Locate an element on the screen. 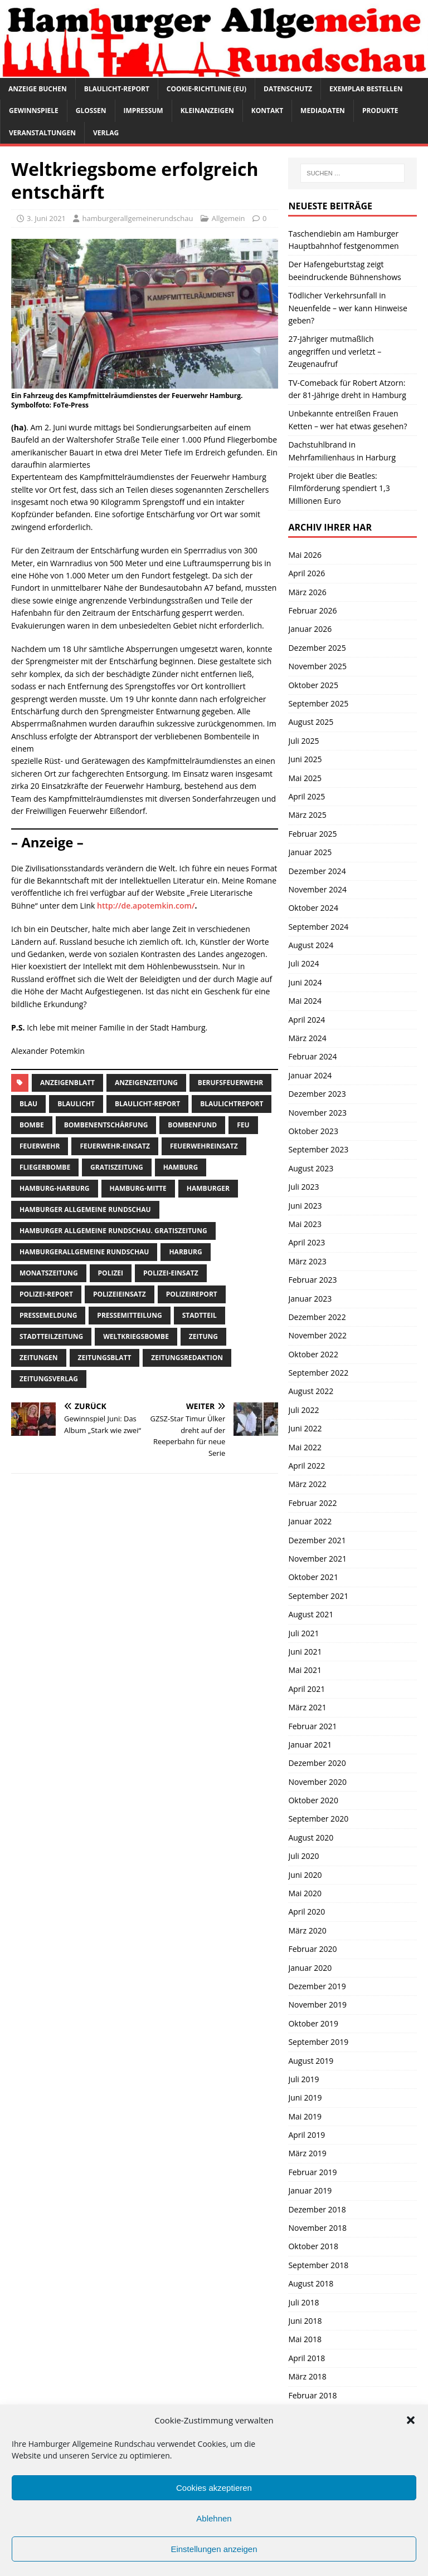  Kontakt is located at coordinates (267, 110).